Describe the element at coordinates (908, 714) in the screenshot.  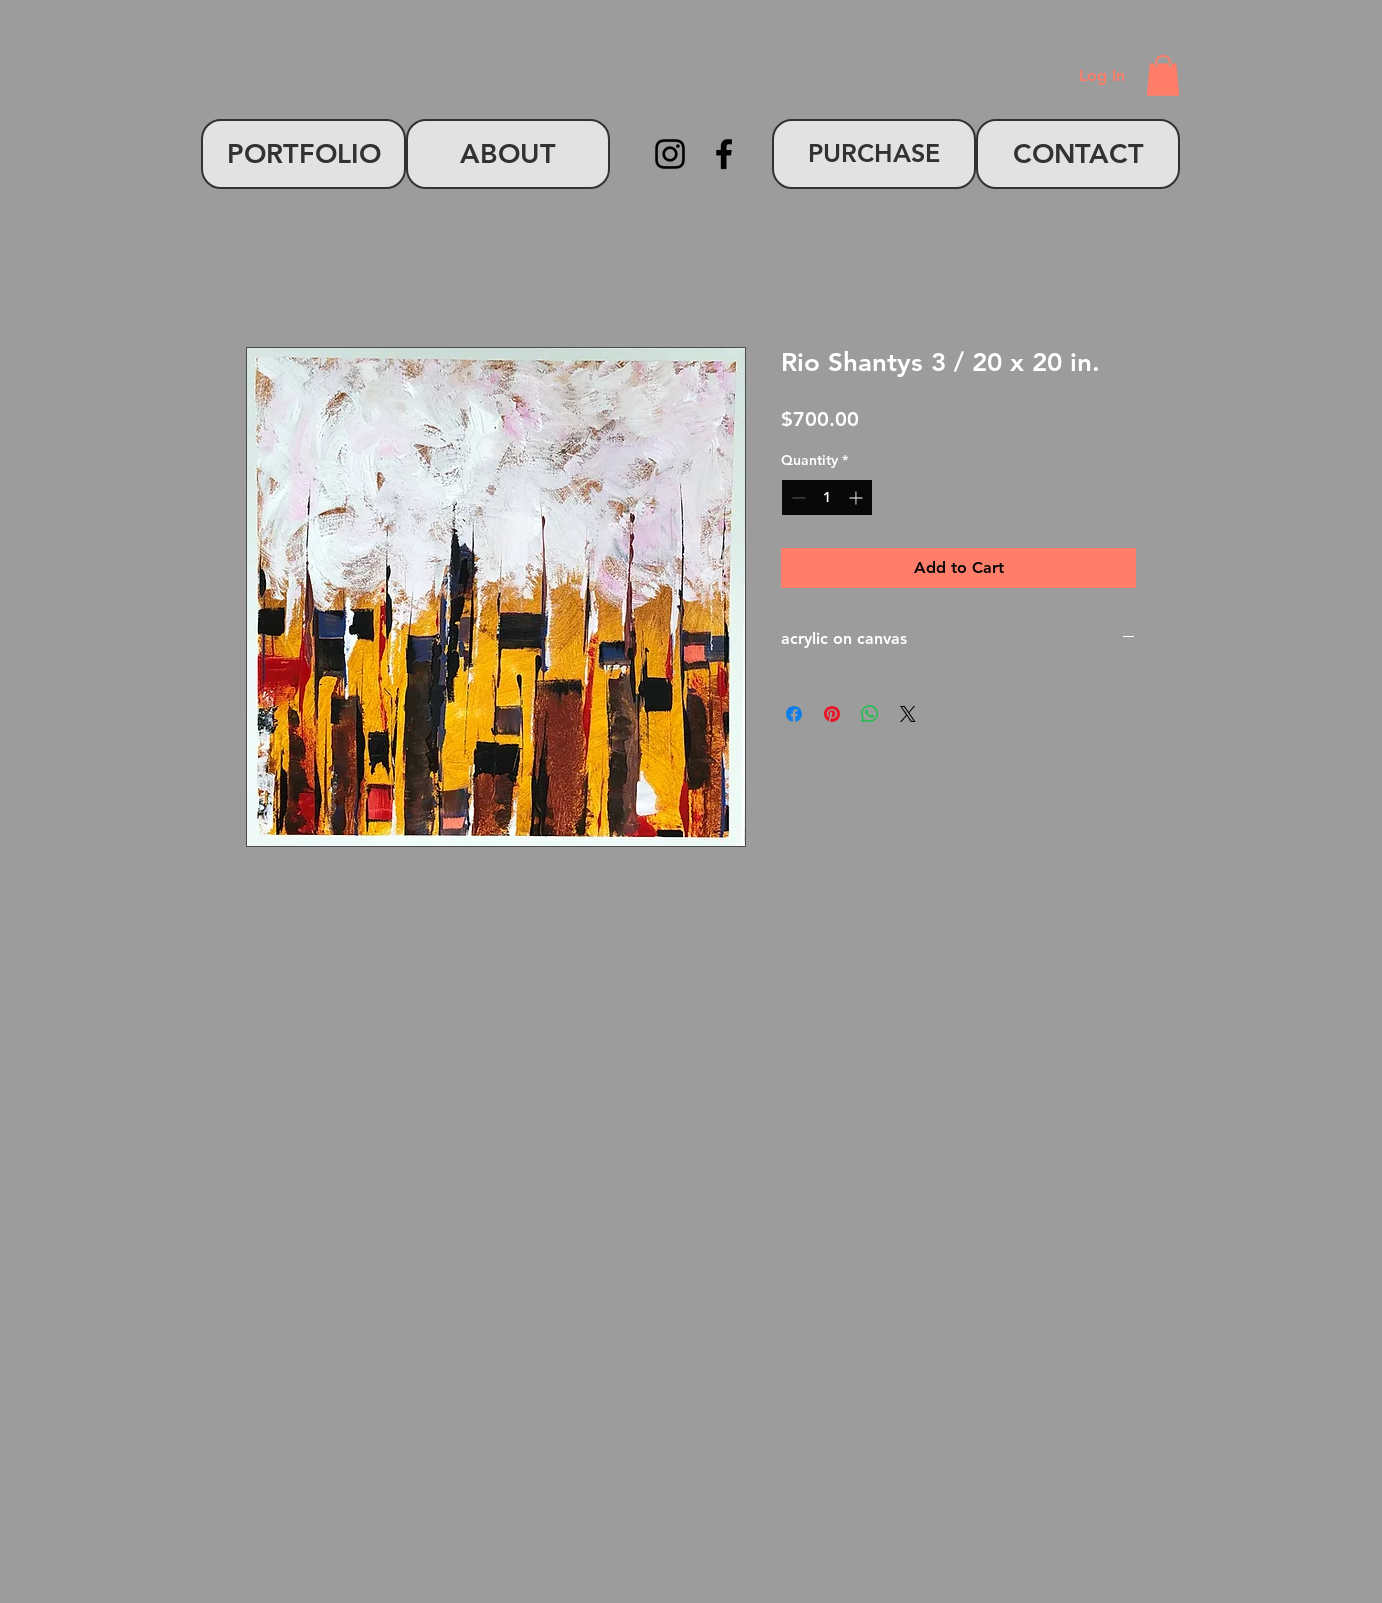
I see `[Share on X]` at that location.